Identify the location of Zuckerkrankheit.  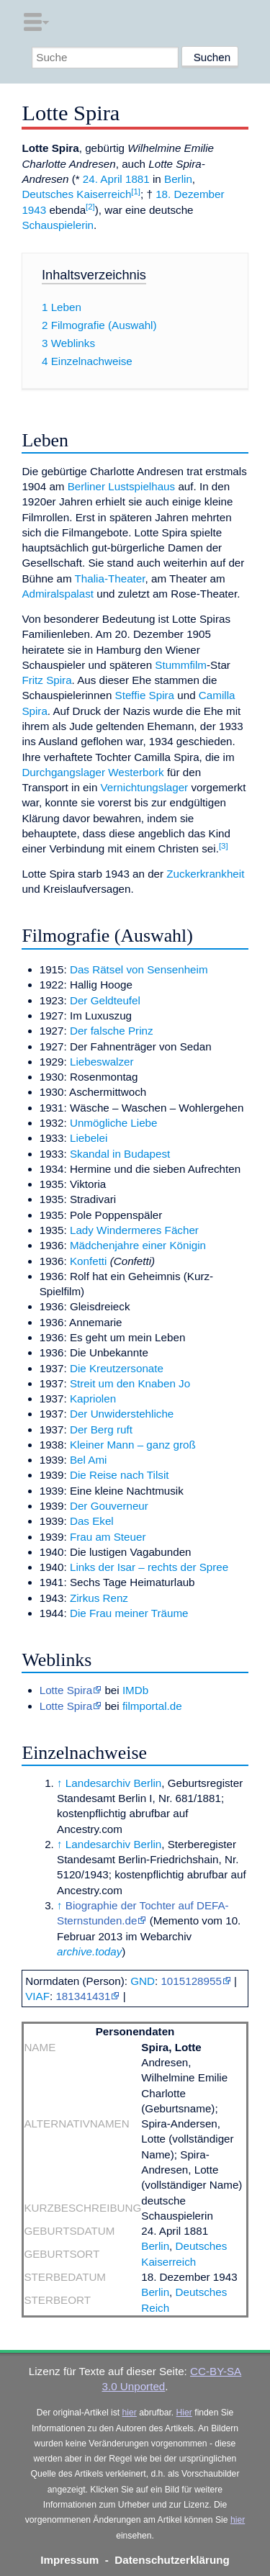
(205, 874).